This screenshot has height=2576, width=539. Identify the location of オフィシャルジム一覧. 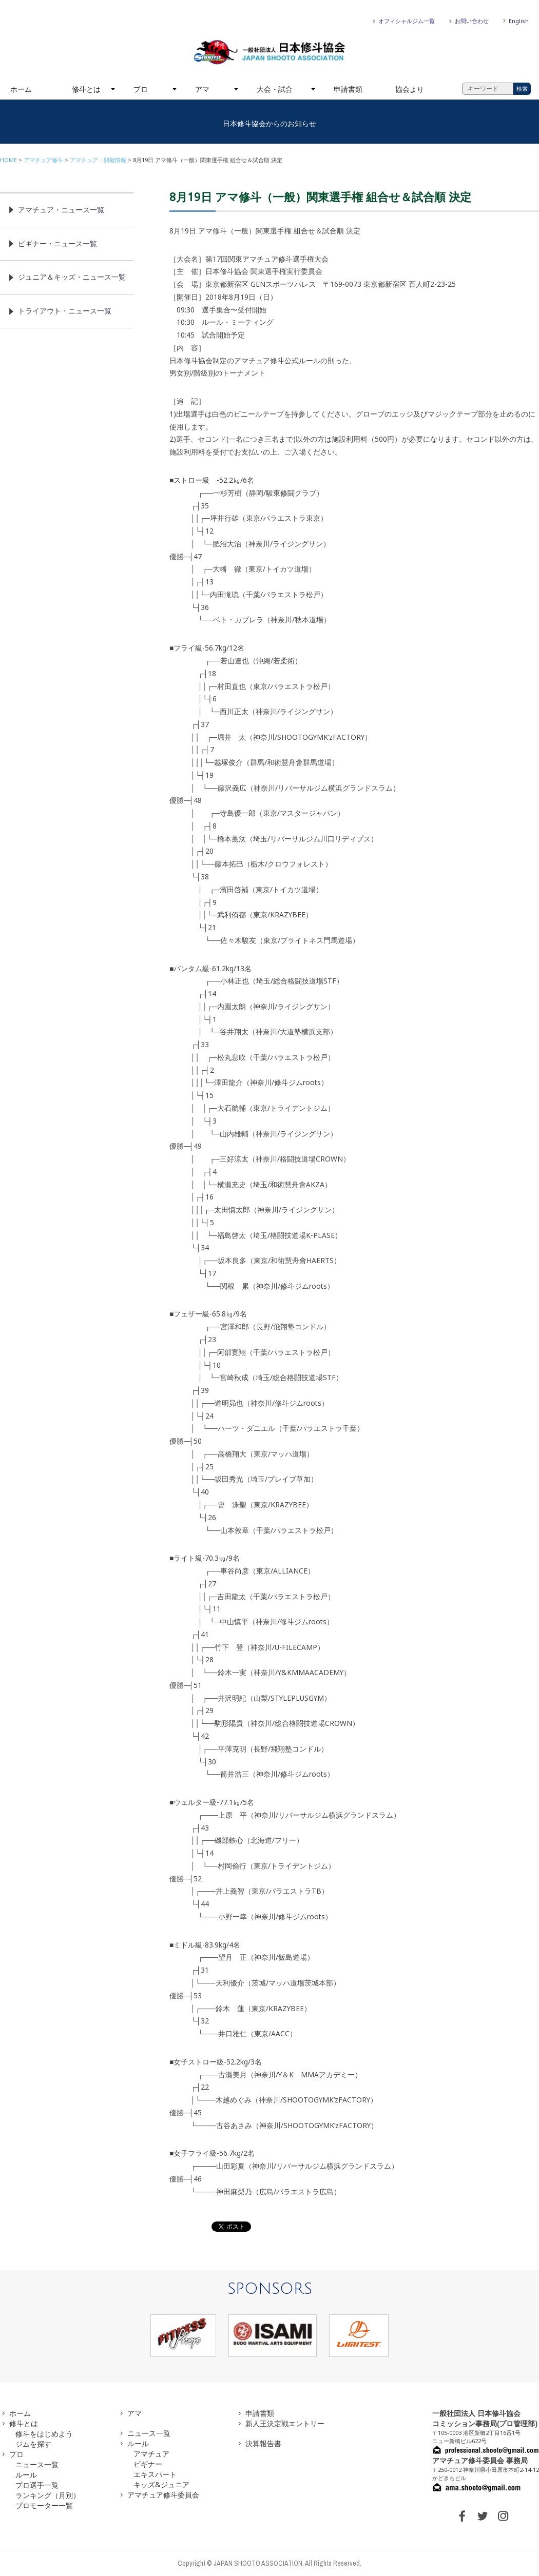
(406, 21).